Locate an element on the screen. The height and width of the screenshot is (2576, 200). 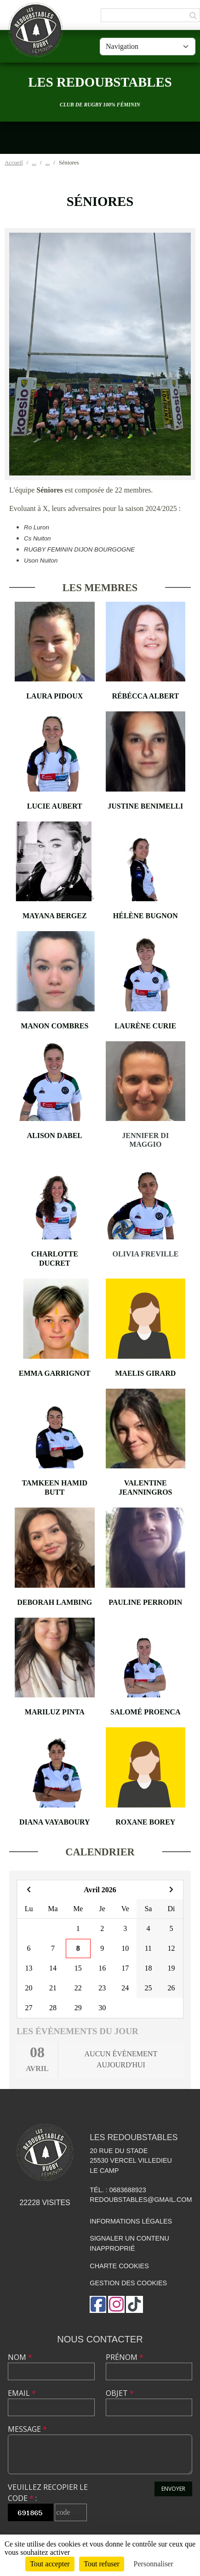
Diana Vayaboury is located at coordinates (54, 1822).